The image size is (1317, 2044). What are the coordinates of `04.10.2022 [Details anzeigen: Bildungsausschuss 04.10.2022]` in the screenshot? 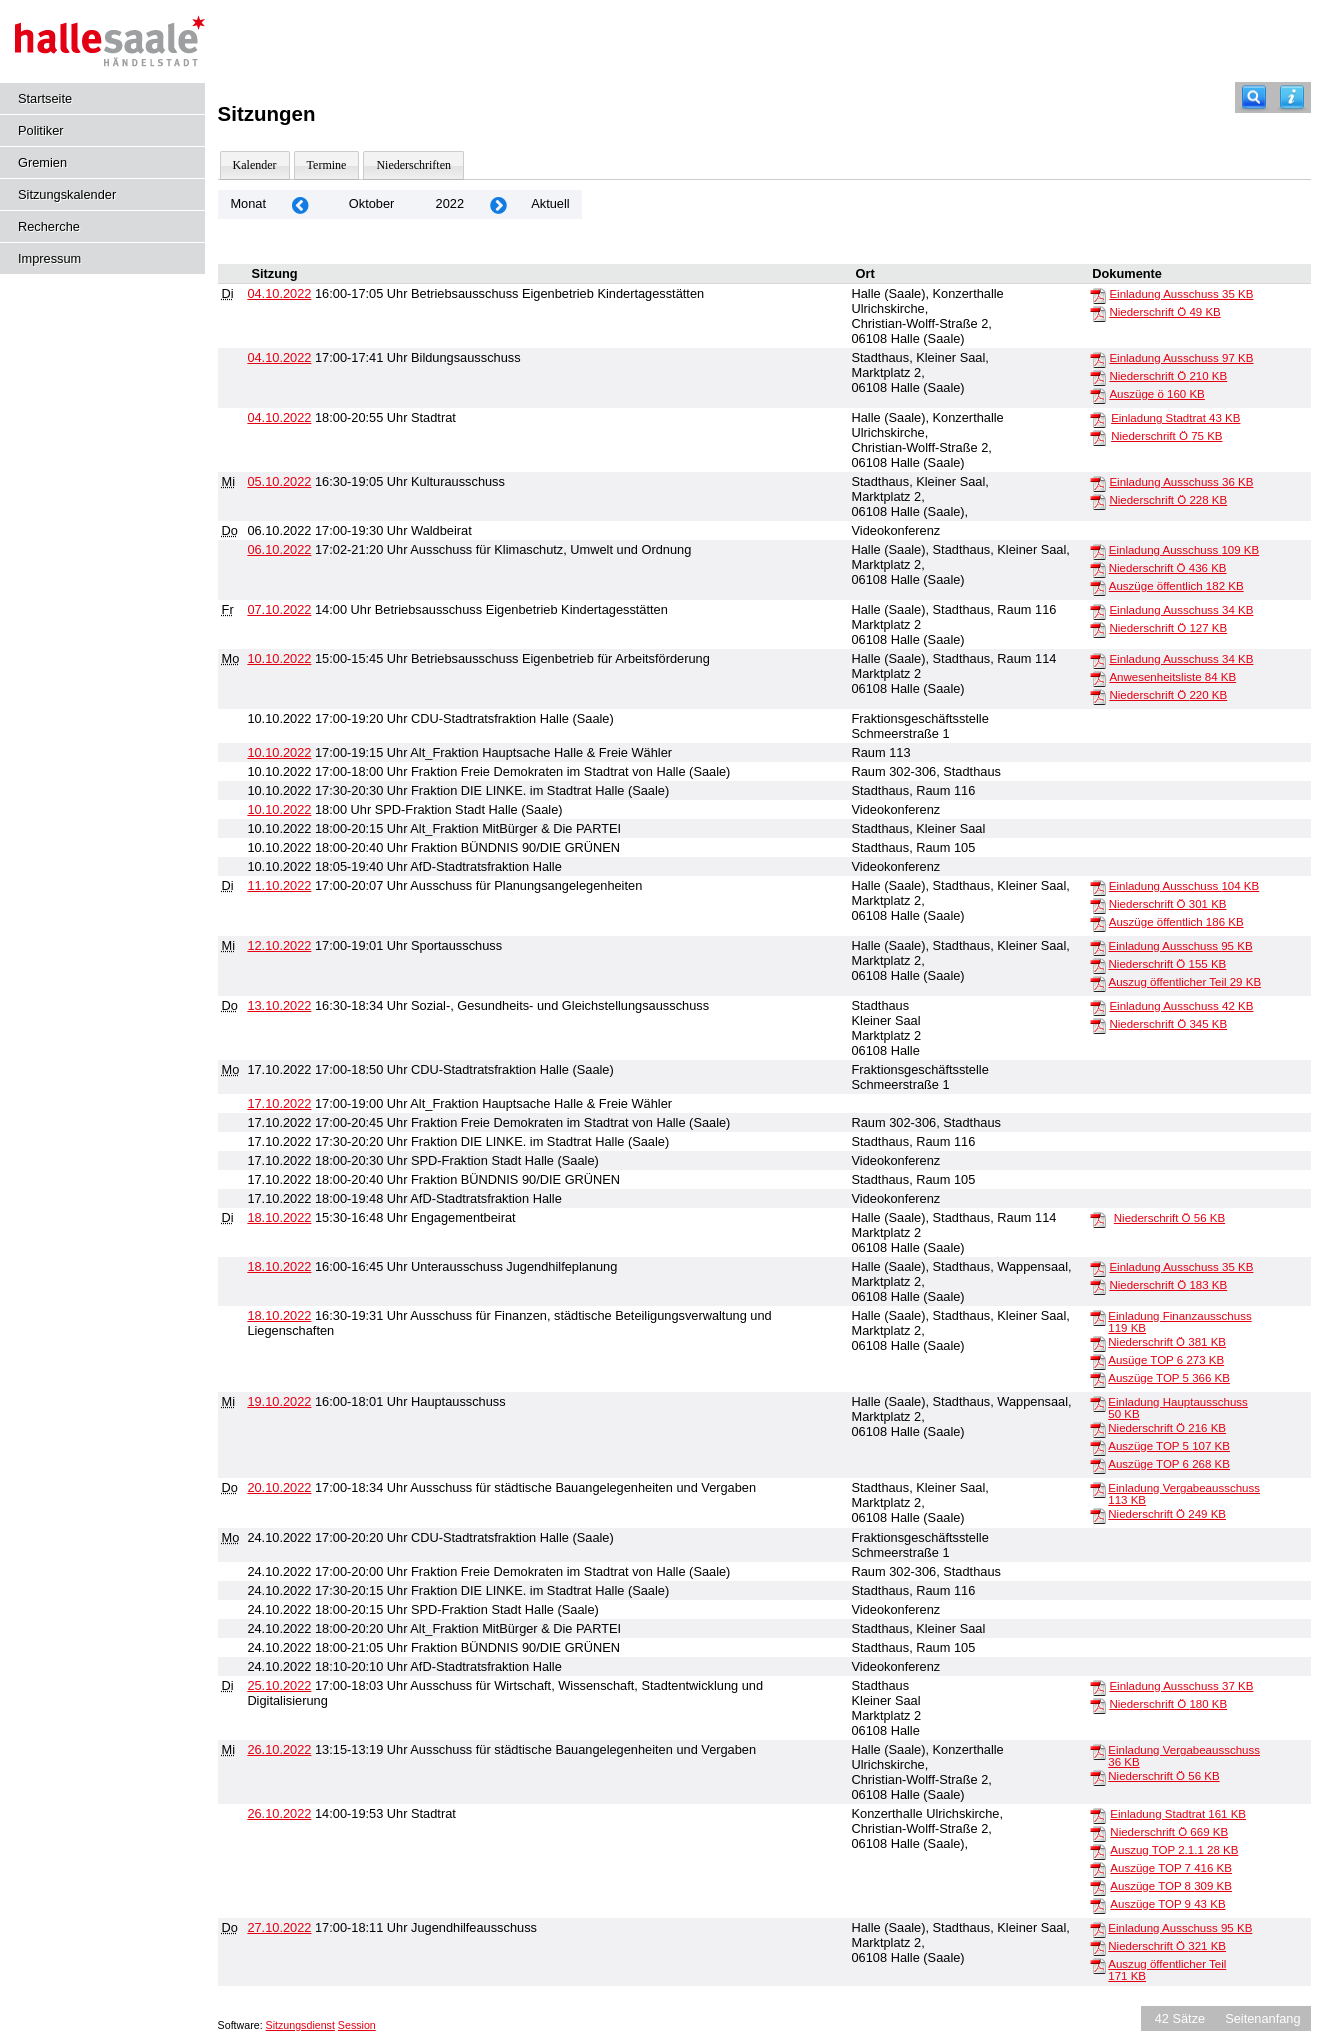 It's located at (279, 357).